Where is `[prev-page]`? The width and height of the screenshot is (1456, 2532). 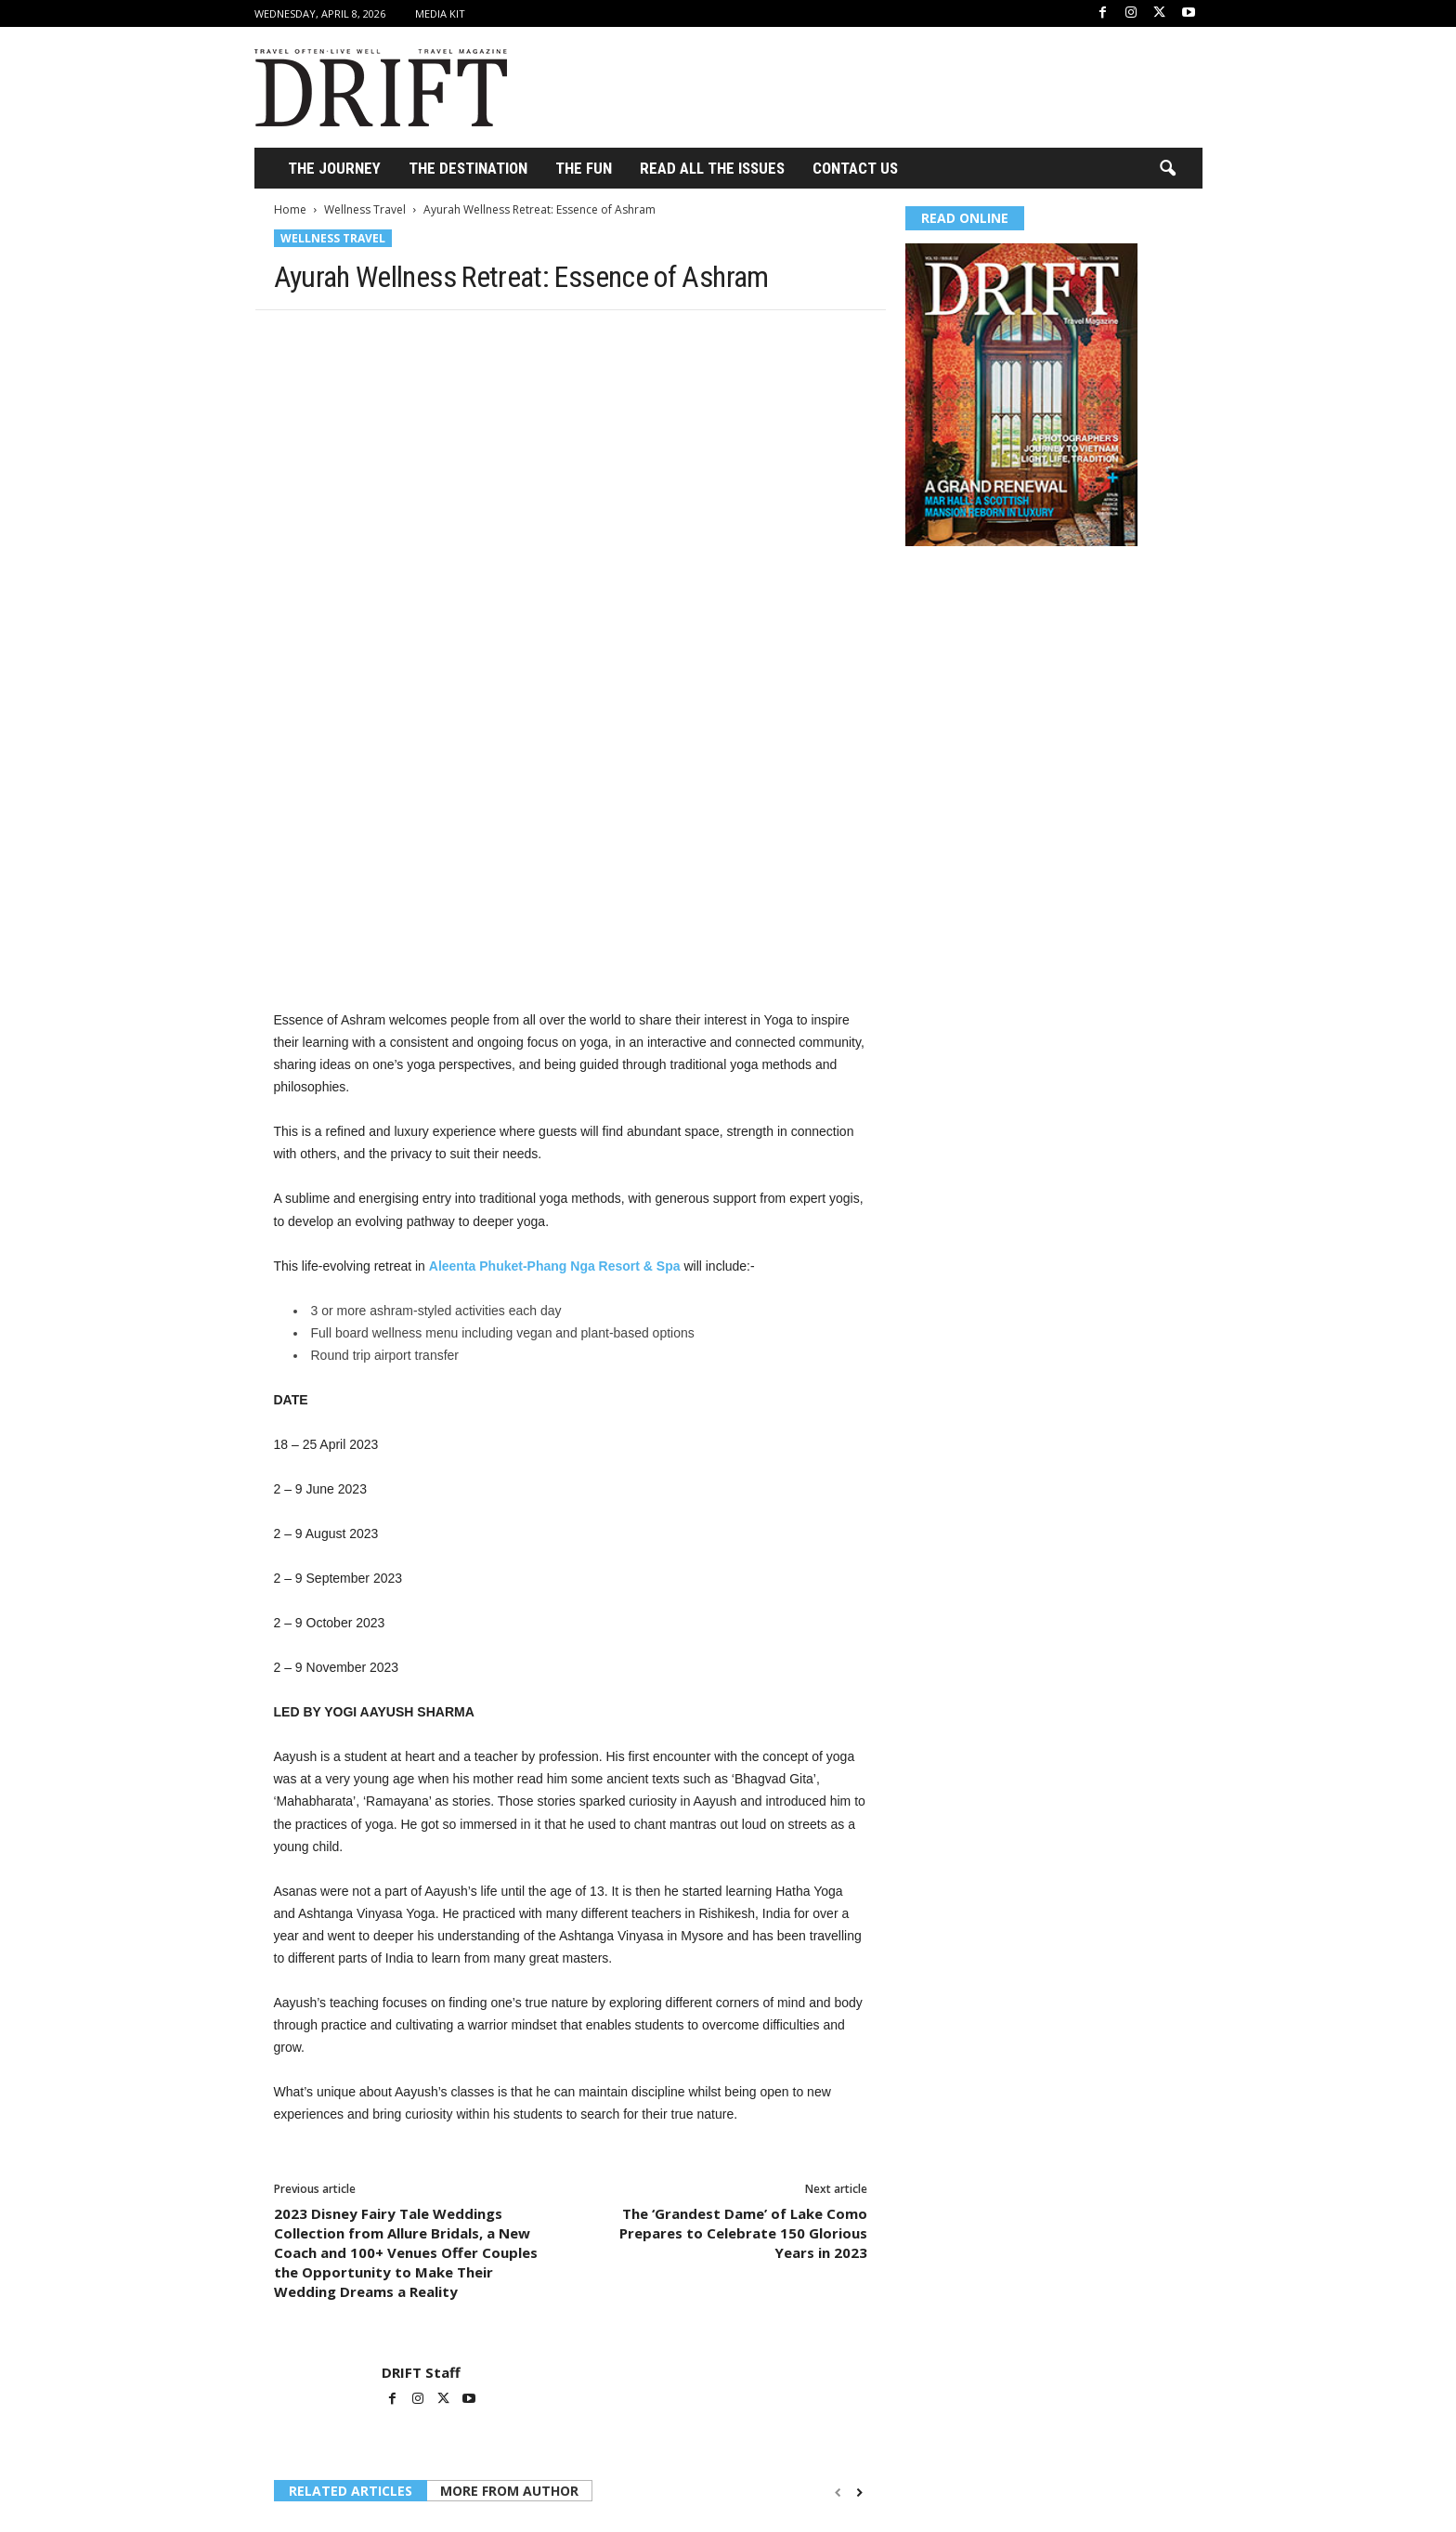
[prev-page] is located at coordinates (838, 2280).